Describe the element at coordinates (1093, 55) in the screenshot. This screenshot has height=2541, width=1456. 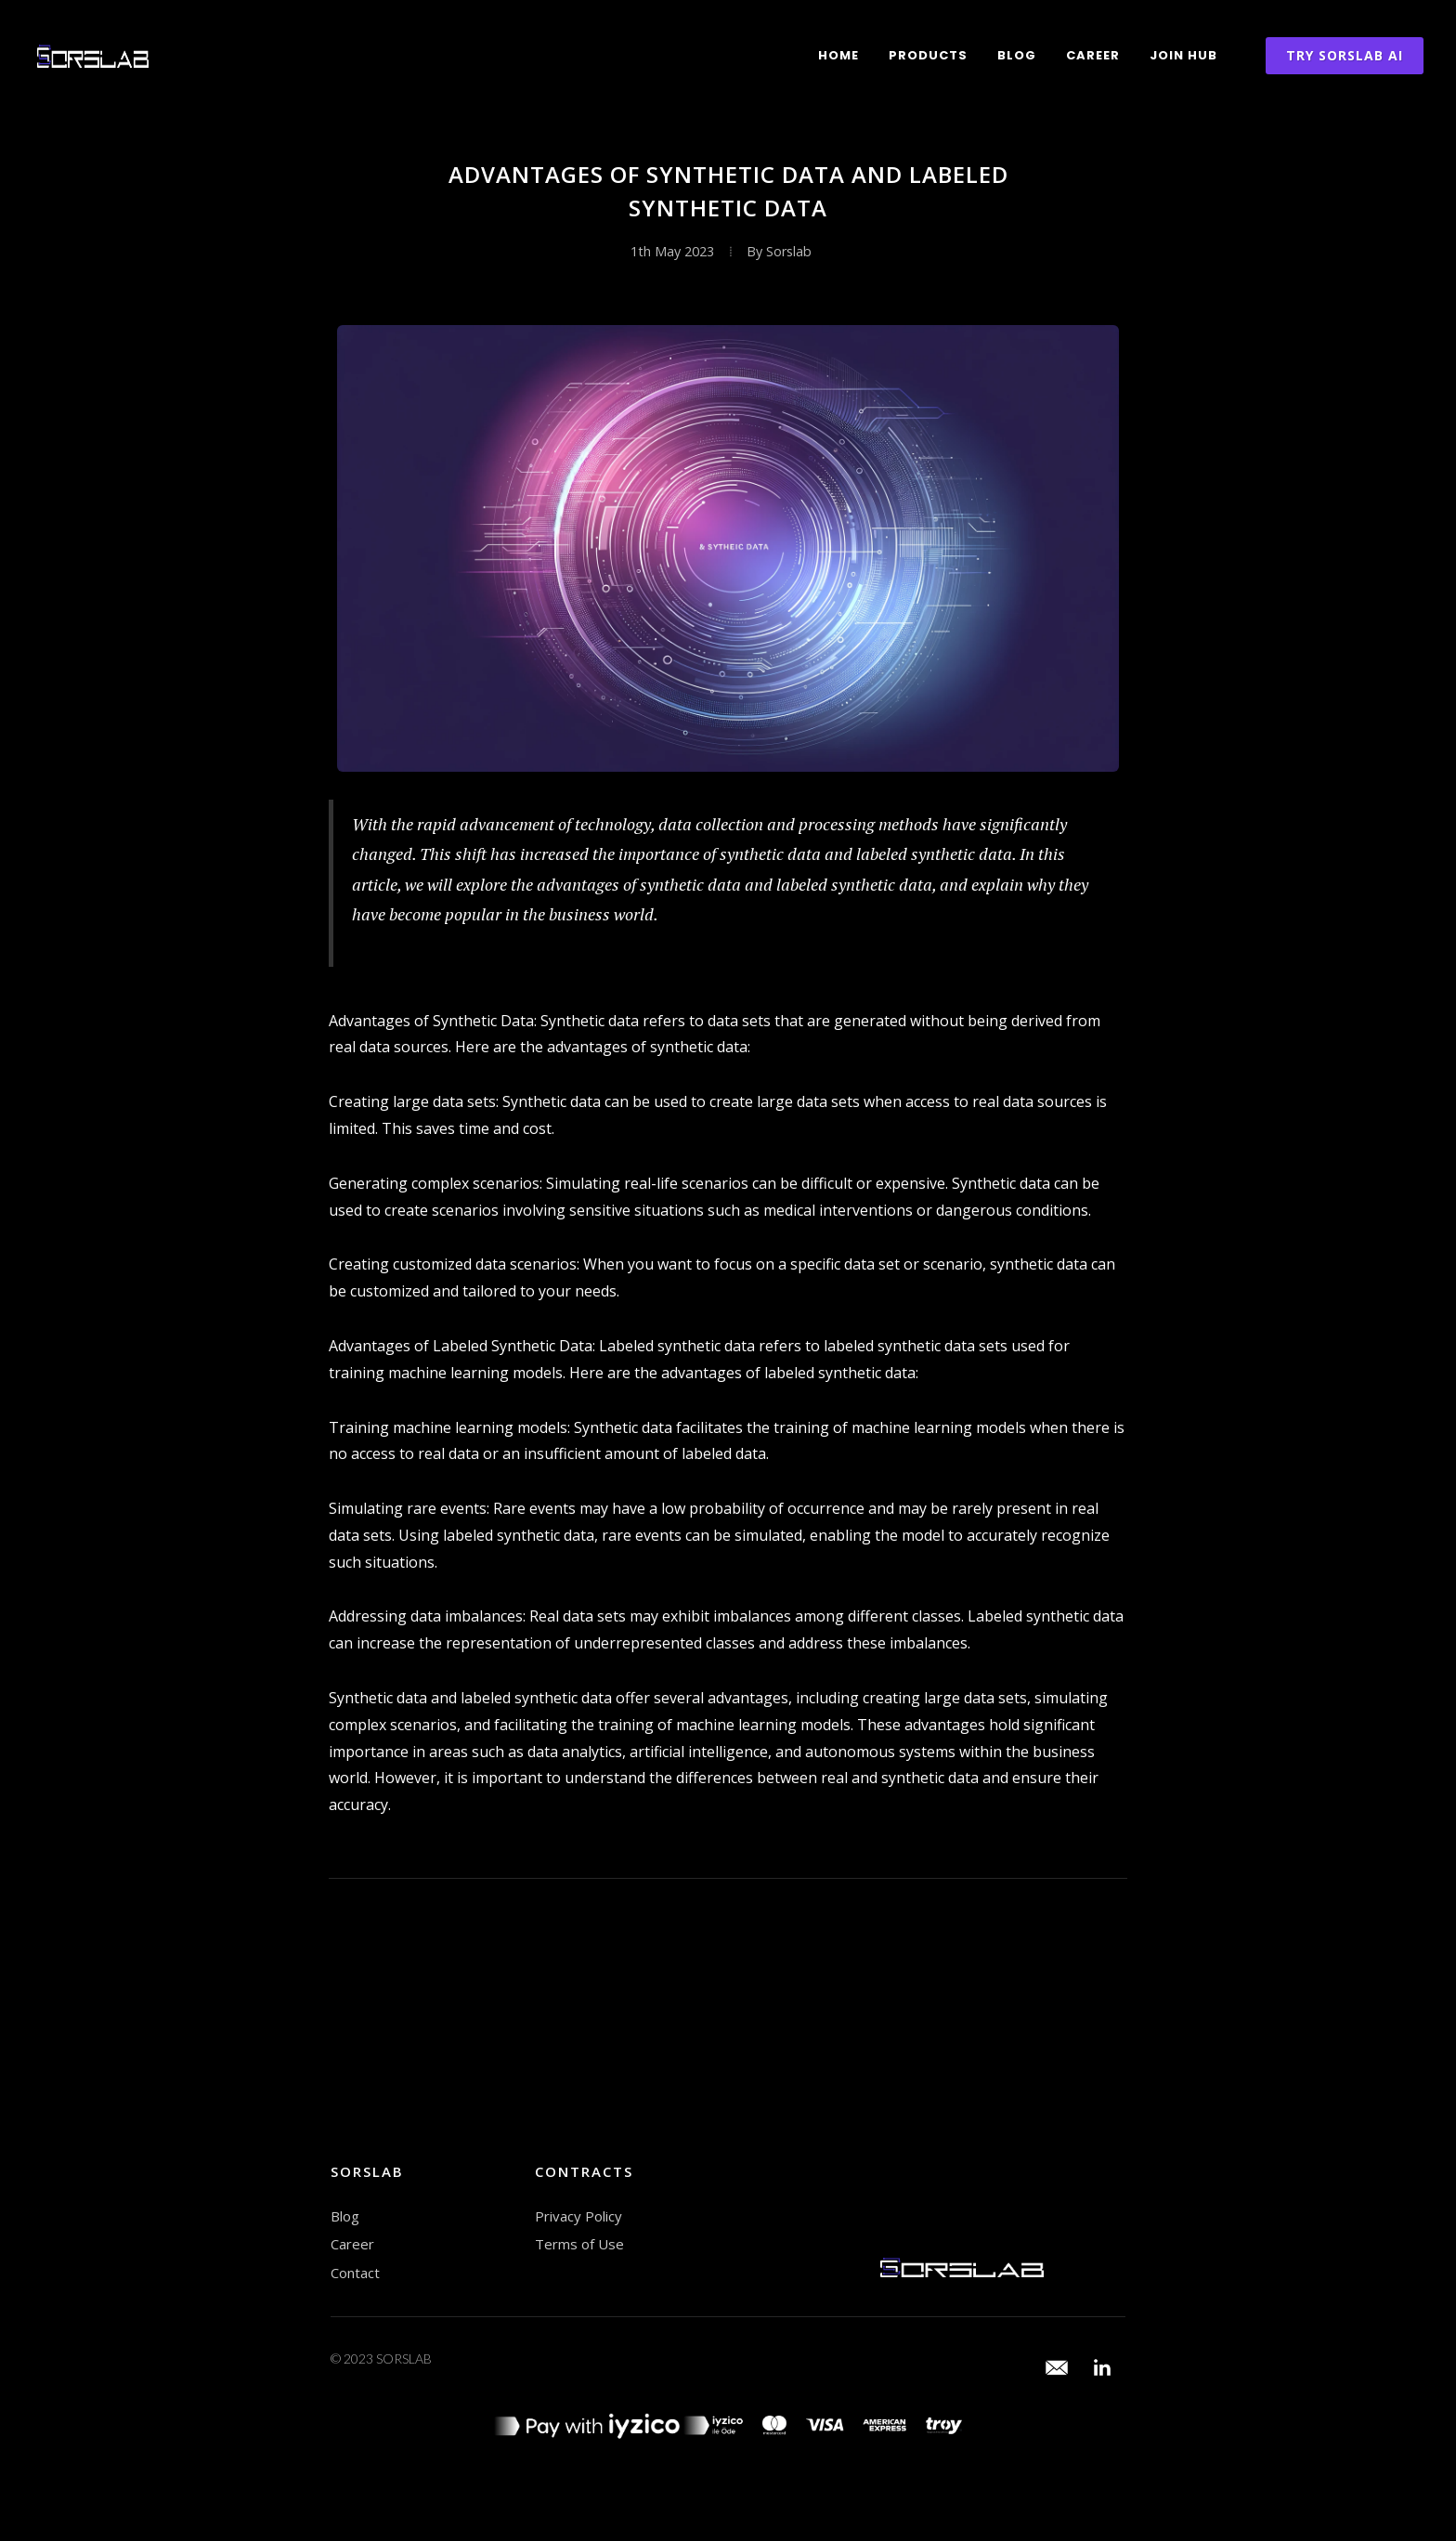
I see `Career` at that location.